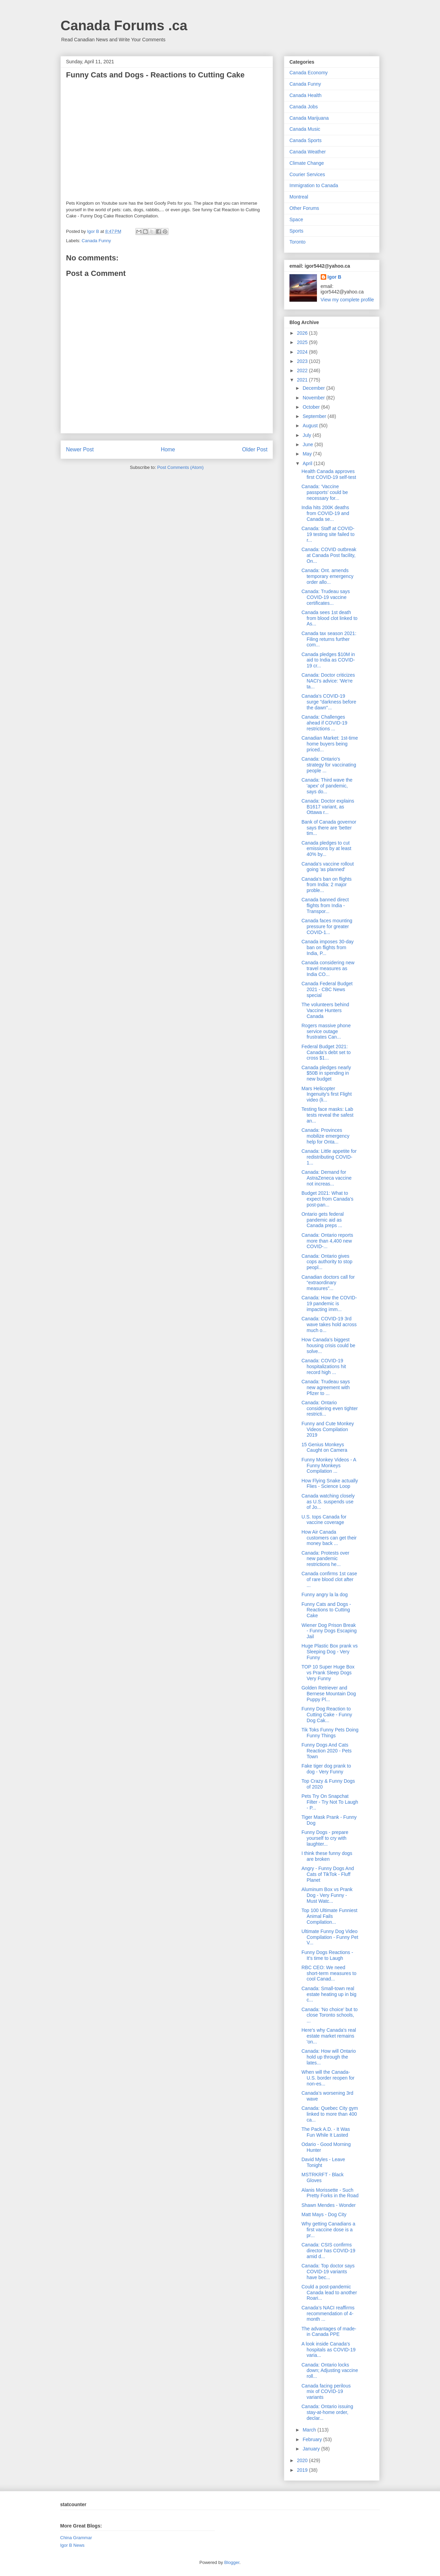 This screenshot has width=440, height=2576. Describe the element at coordinates (96, 240) in the screenshot. I see `Canada Funny` at that location.